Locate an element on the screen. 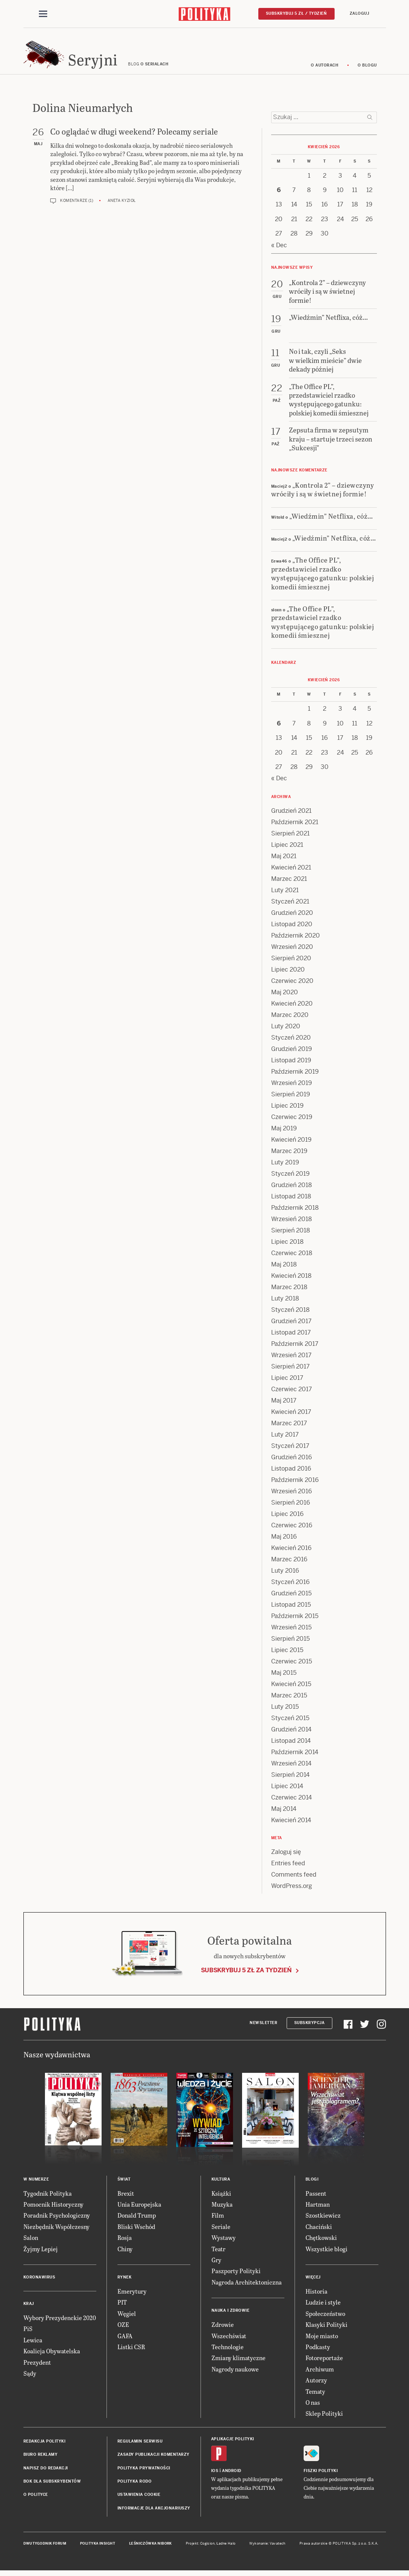  Bliski Wschód is located at coordinates (136, 2230).